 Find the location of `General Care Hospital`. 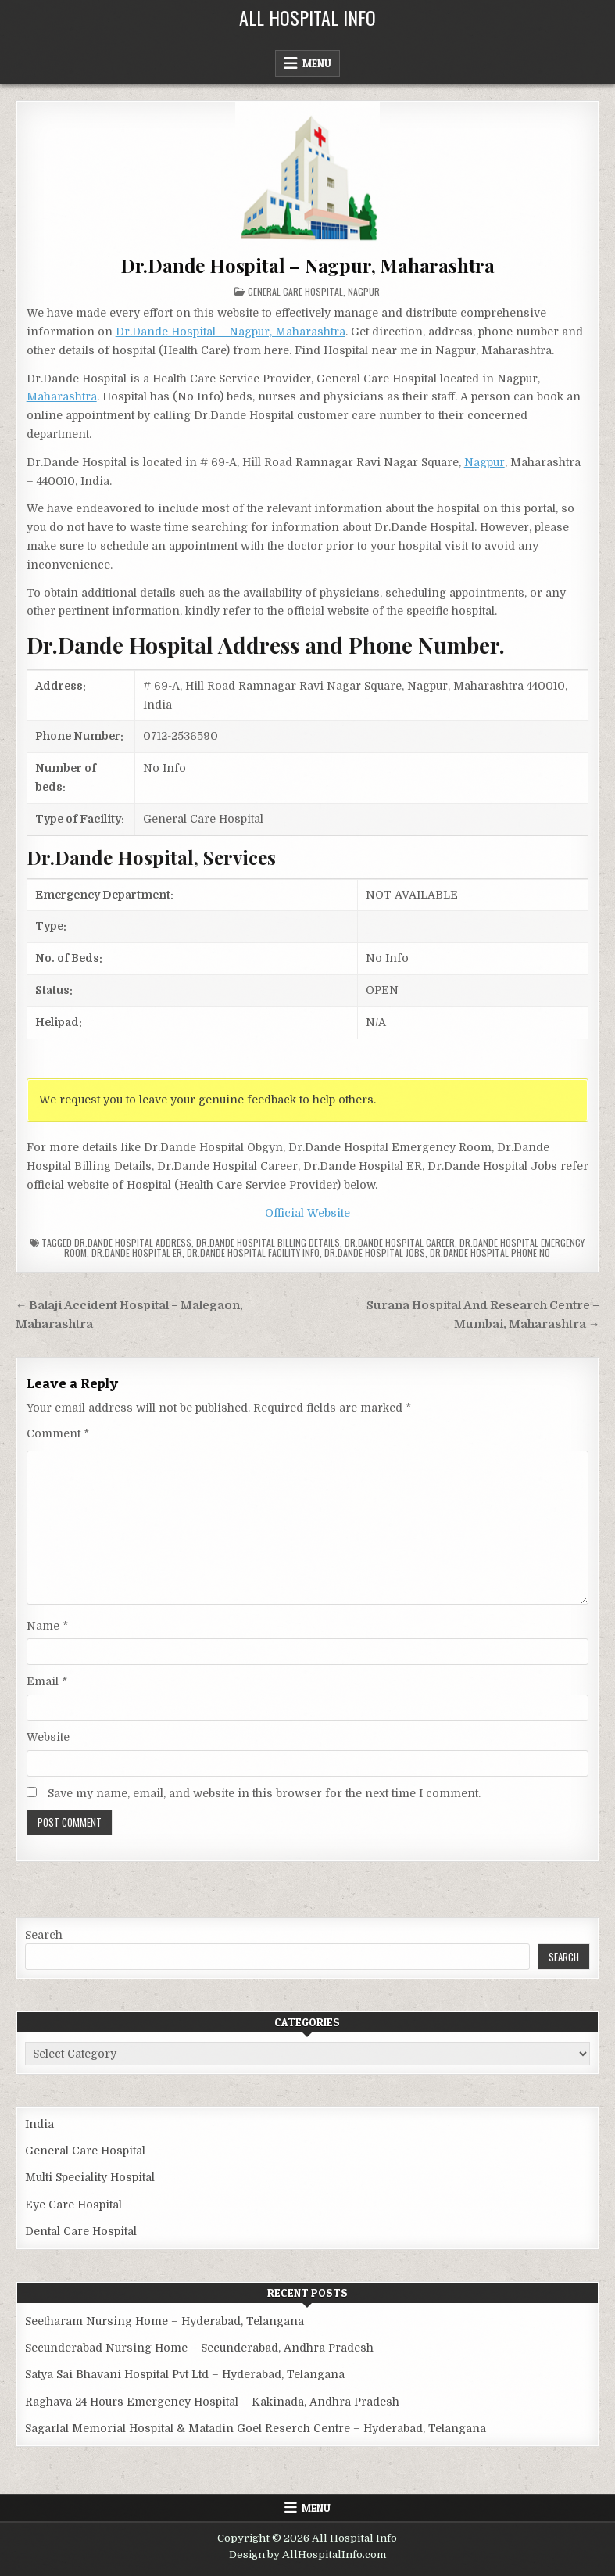

General Care Hospital is located at coordinates (295, 291).